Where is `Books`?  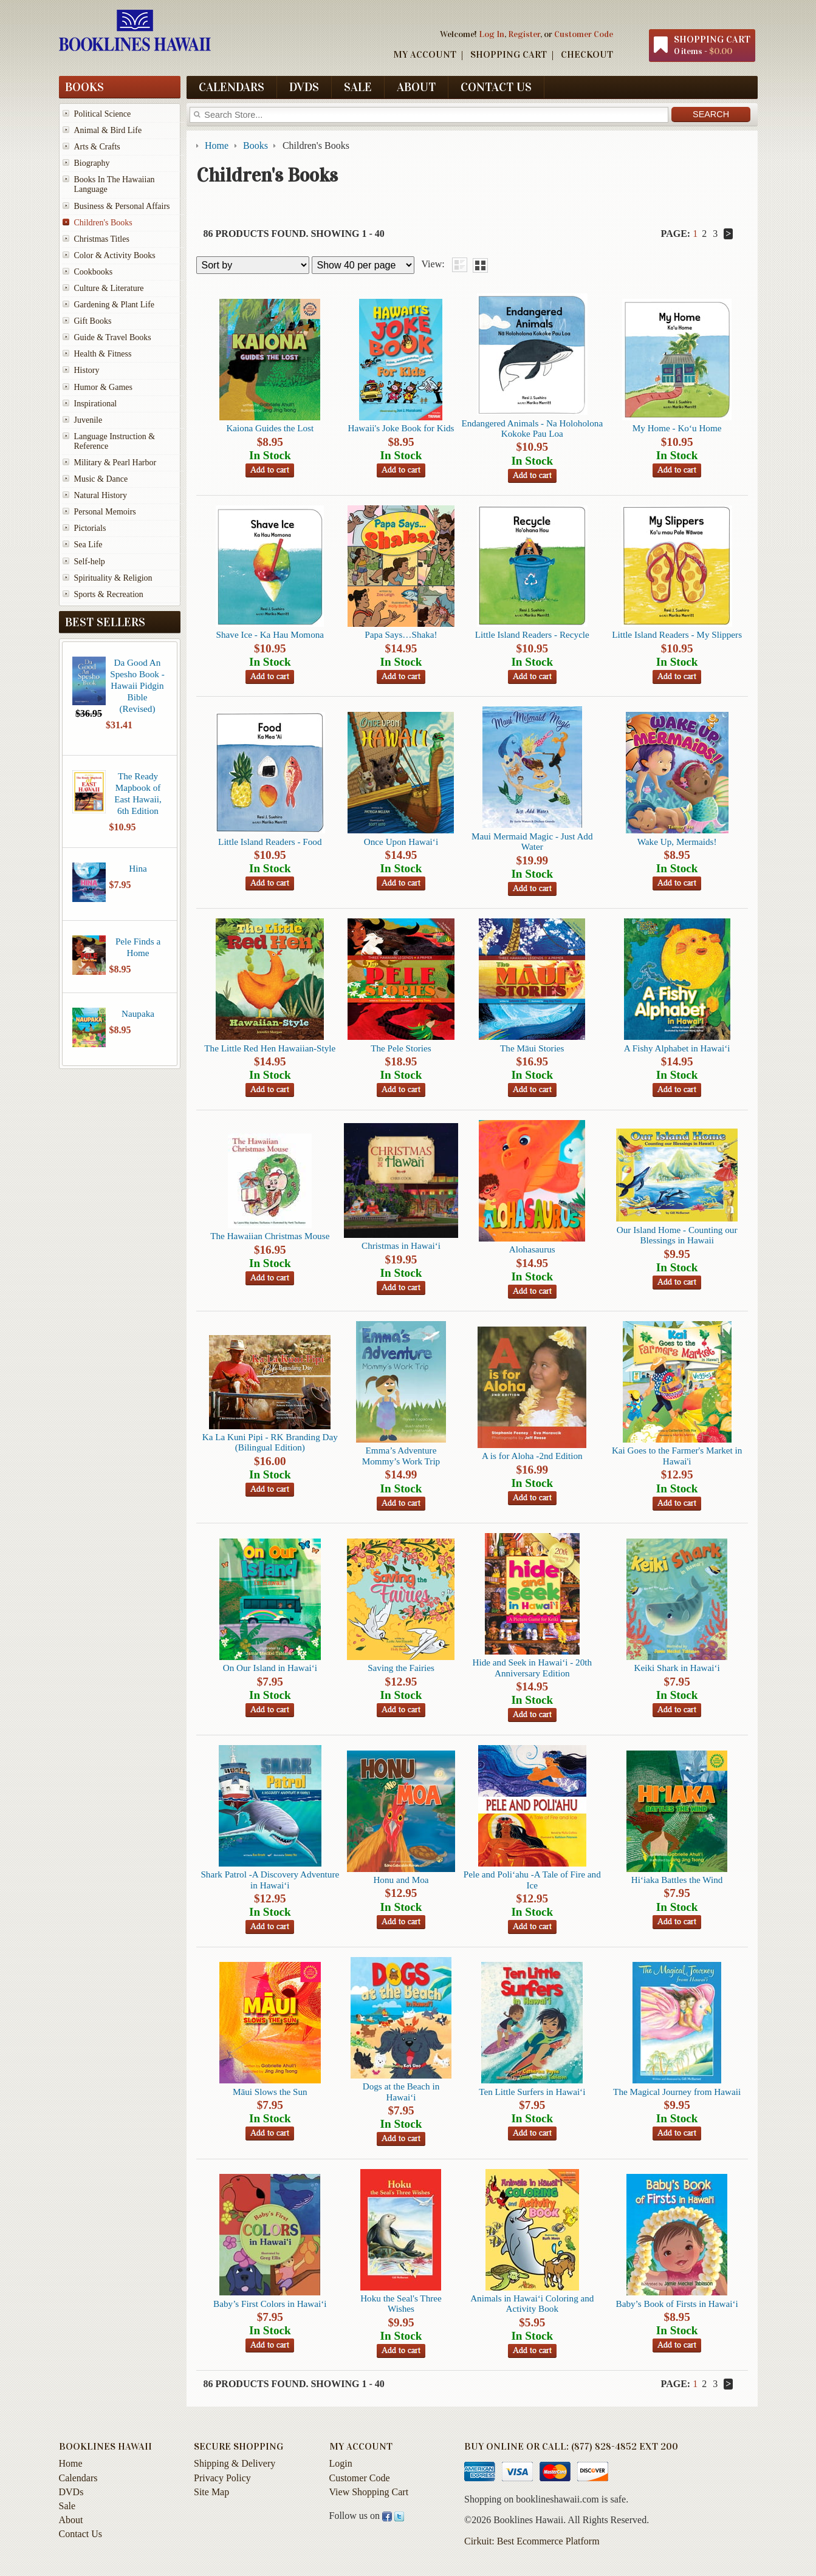
Books is located at coordinates (84, 87).